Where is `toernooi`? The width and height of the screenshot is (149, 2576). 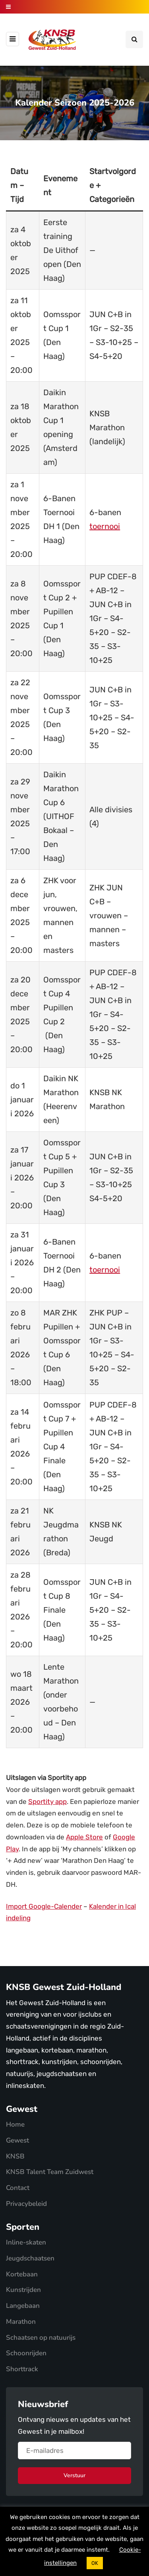 toernooi is located at coordinates (104, 526).